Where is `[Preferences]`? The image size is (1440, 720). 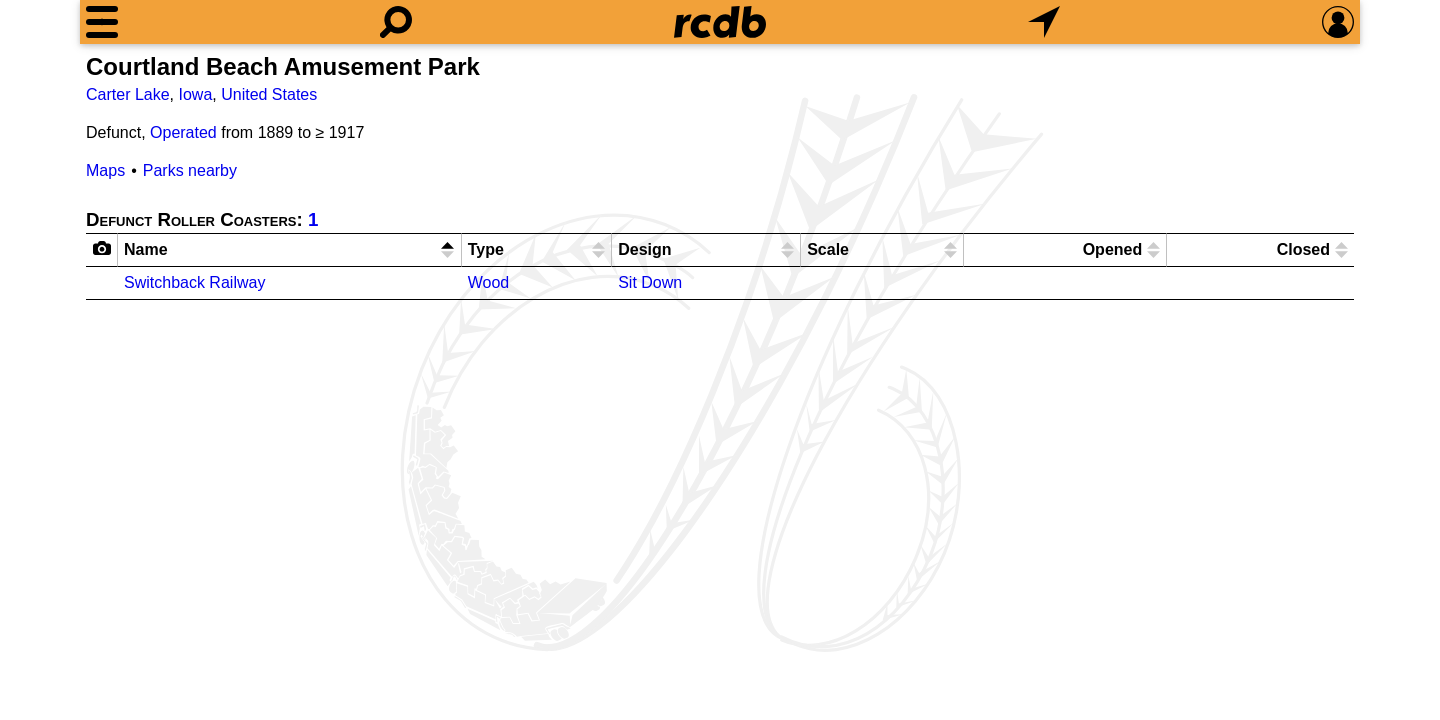 [Preferences] is located at coordinates (1338, 22).